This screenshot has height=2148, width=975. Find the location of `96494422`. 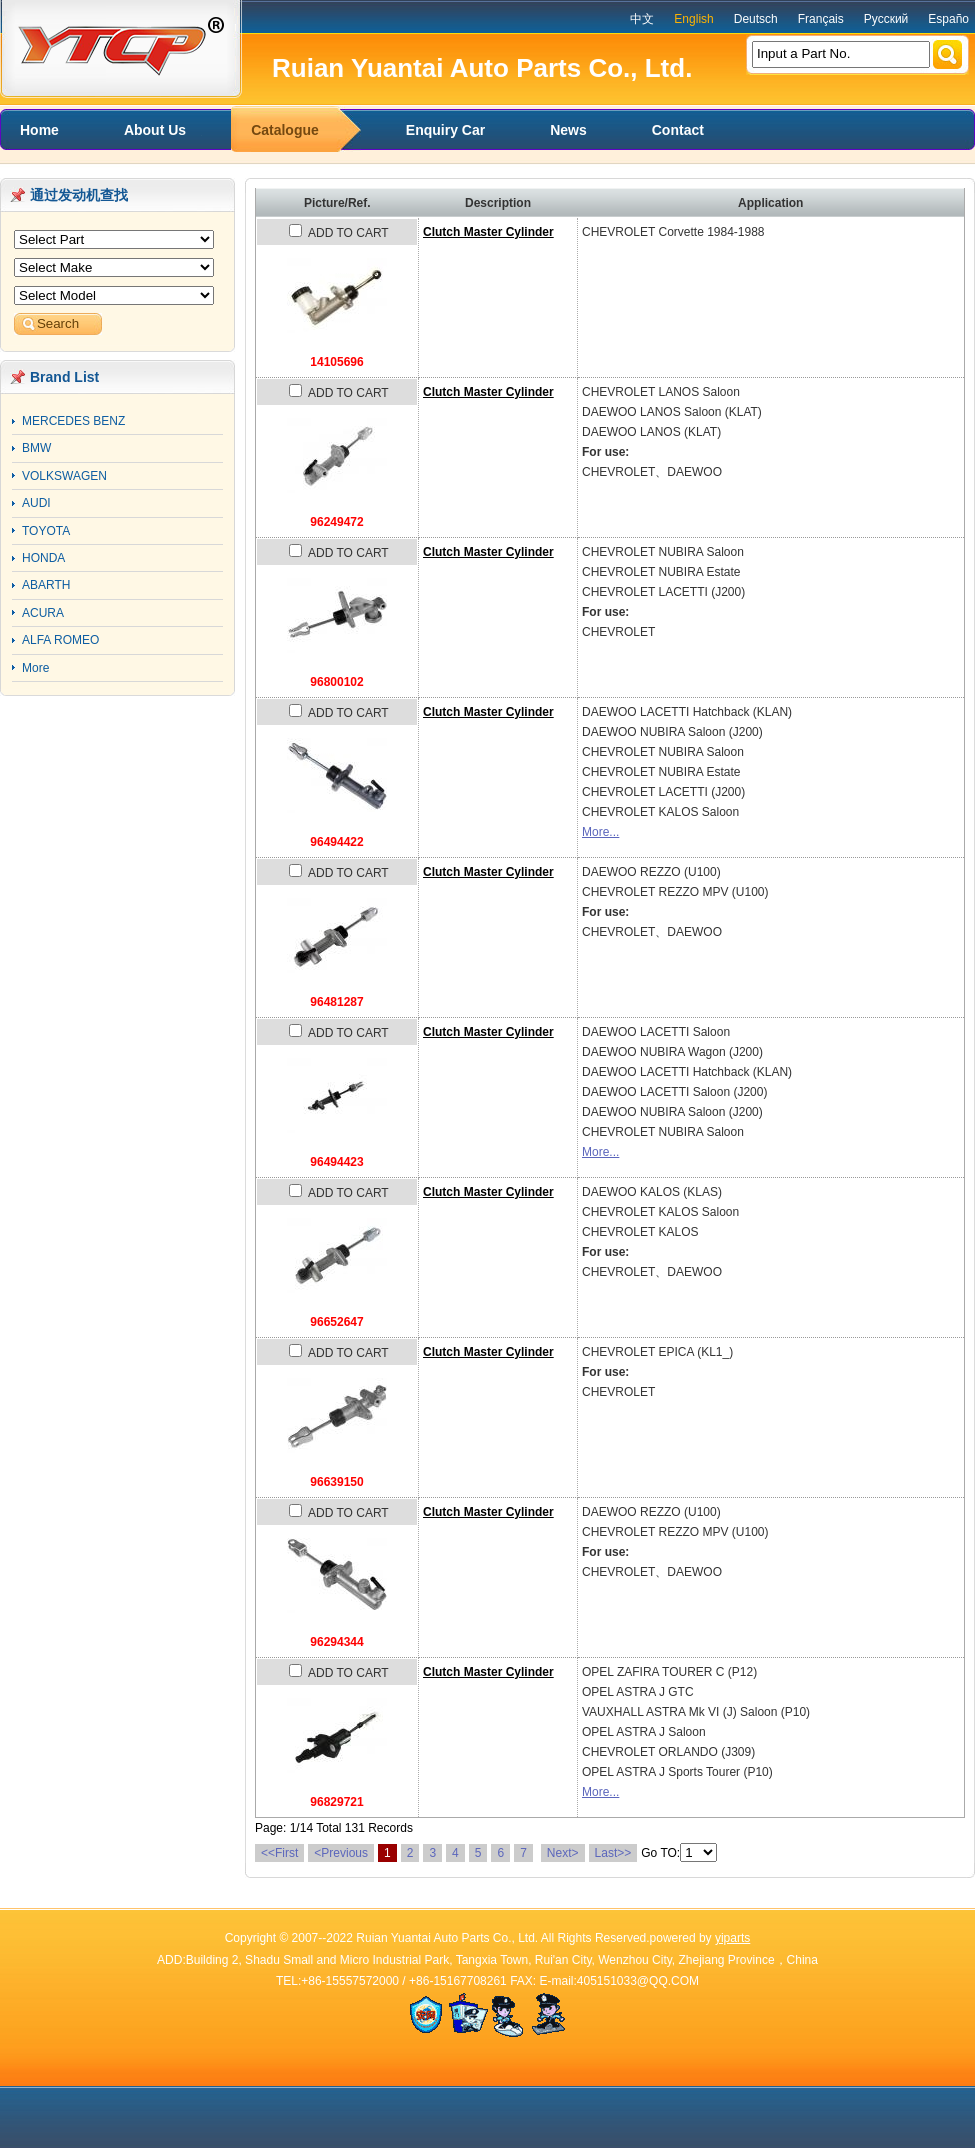

96494422 is located at coordinates (336, 842).